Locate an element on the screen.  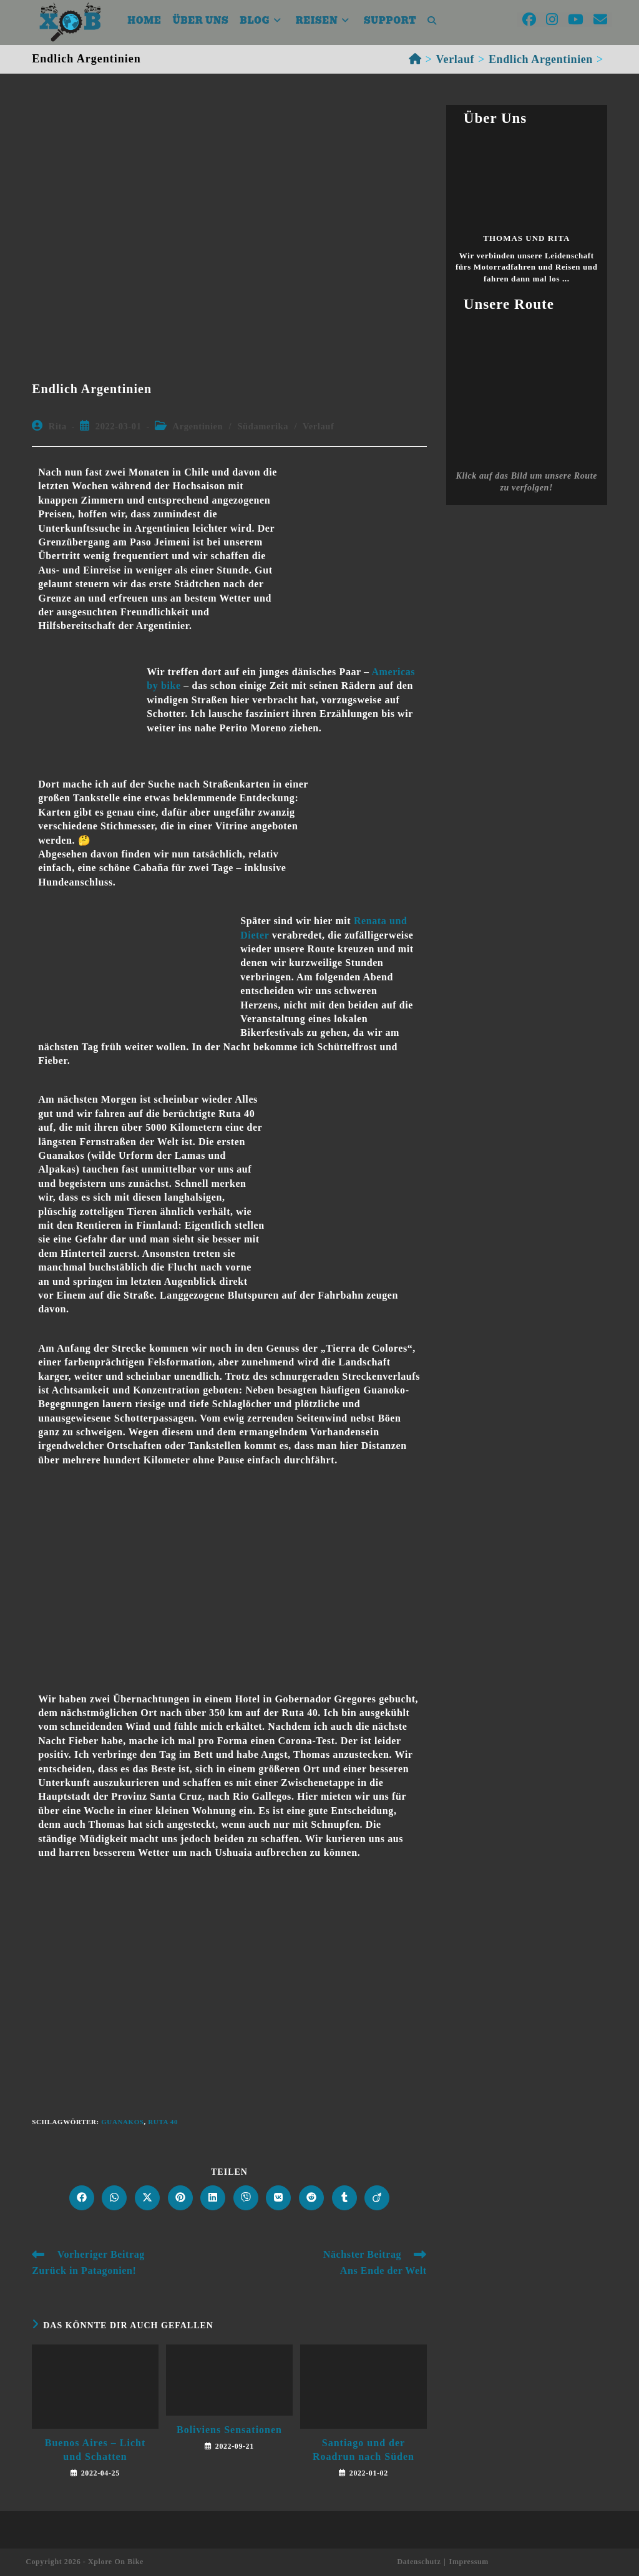
Impressum is located at coordinates (469, 2561).